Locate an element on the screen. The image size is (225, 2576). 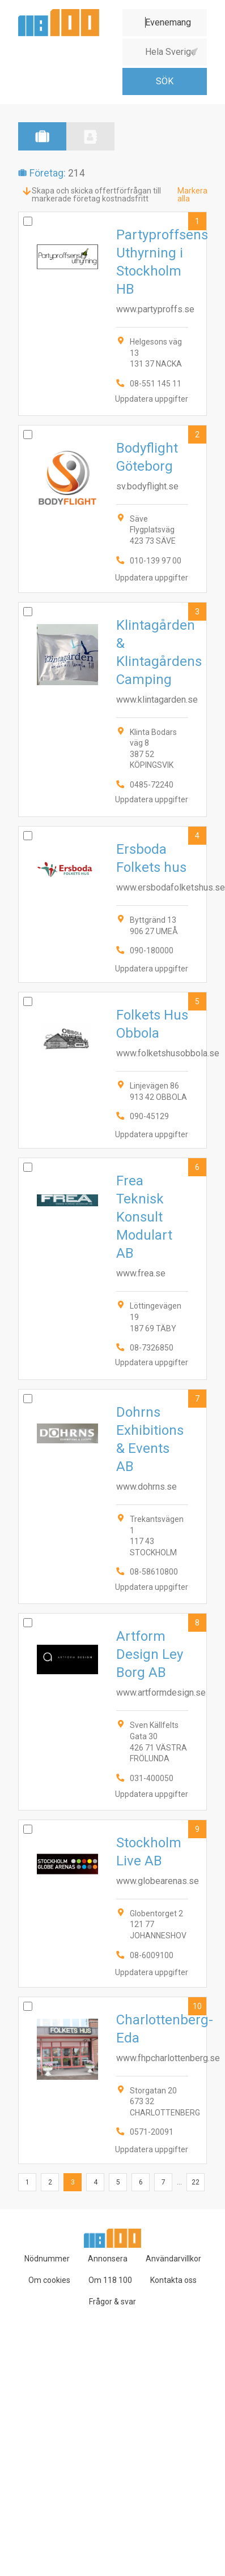
Skapa och skicka offertförfrågan till markerade företag kostnadsfritt is located at coordinates (96, 194).